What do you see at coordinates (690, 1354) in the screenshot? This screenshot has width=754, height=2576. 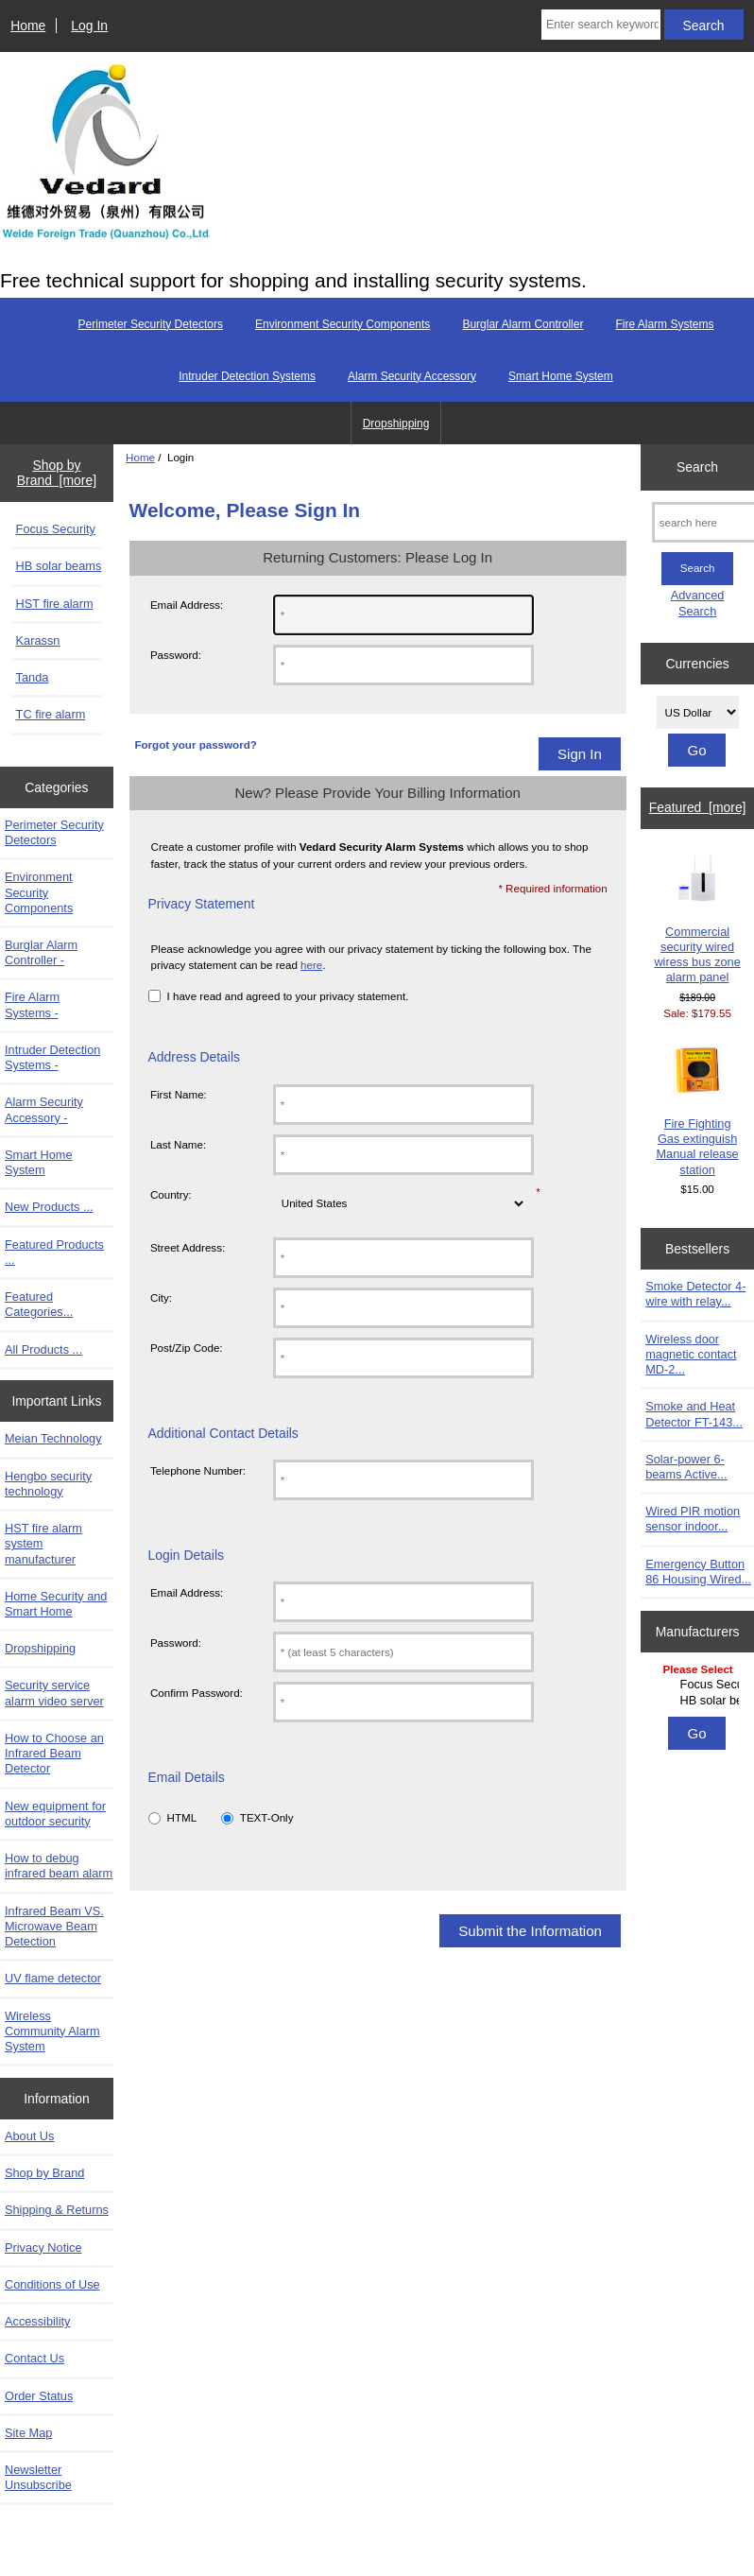 I see `Wireless door magnetic contact MD-2...` at bounding box center [690, 1354].